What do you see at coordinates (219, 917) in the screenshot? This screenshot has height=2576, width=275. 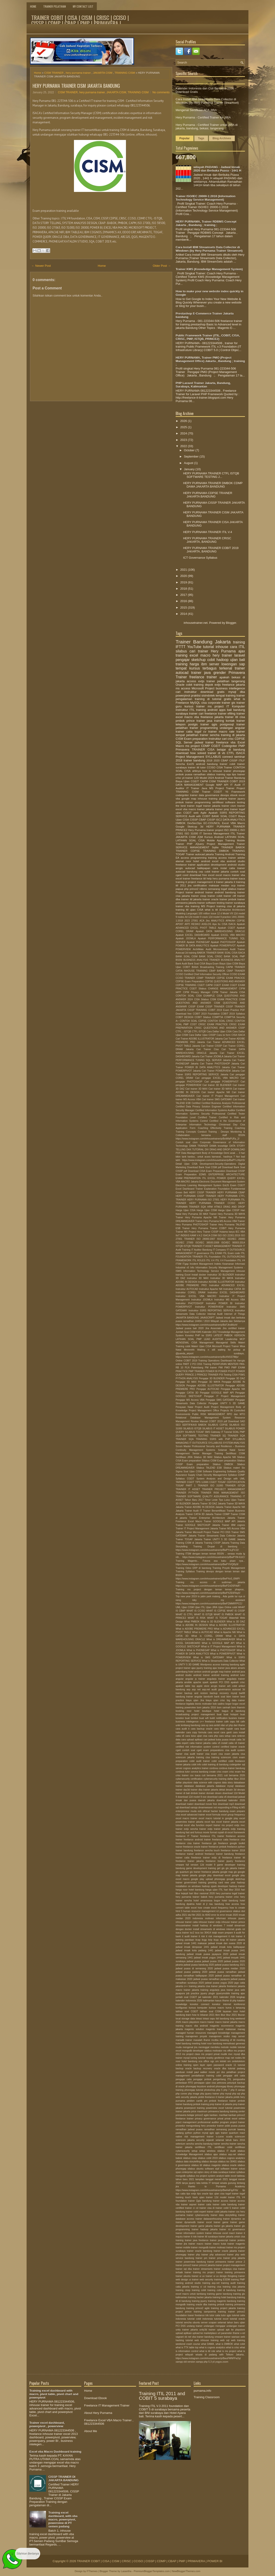 I see `12d model 9 practice` at bounding box center [219, 917].